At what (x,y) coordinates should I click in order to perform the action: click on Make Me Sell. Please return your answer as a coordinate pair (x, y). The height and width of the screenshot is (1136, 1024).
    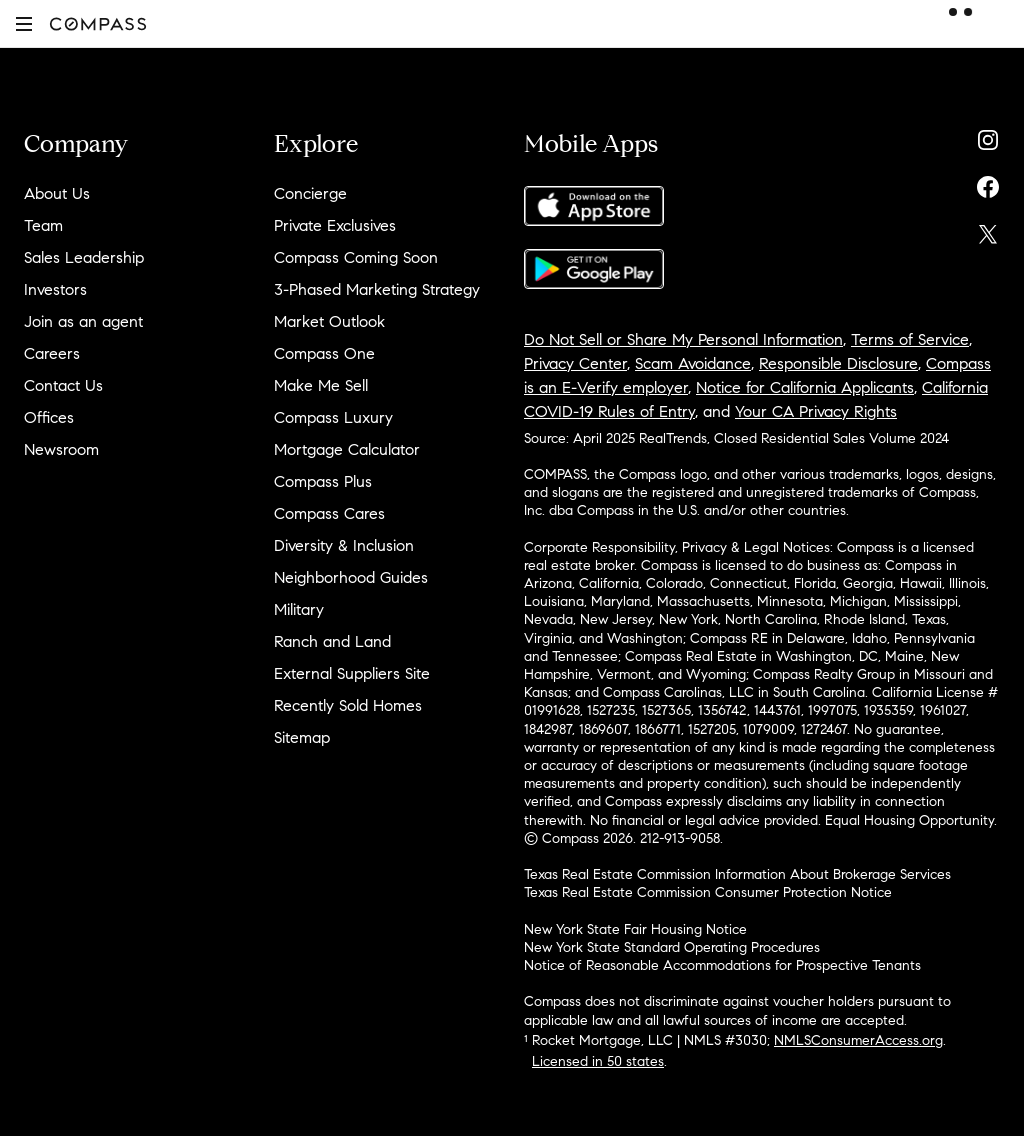
    Looking at the image, I should click on (321, 385).